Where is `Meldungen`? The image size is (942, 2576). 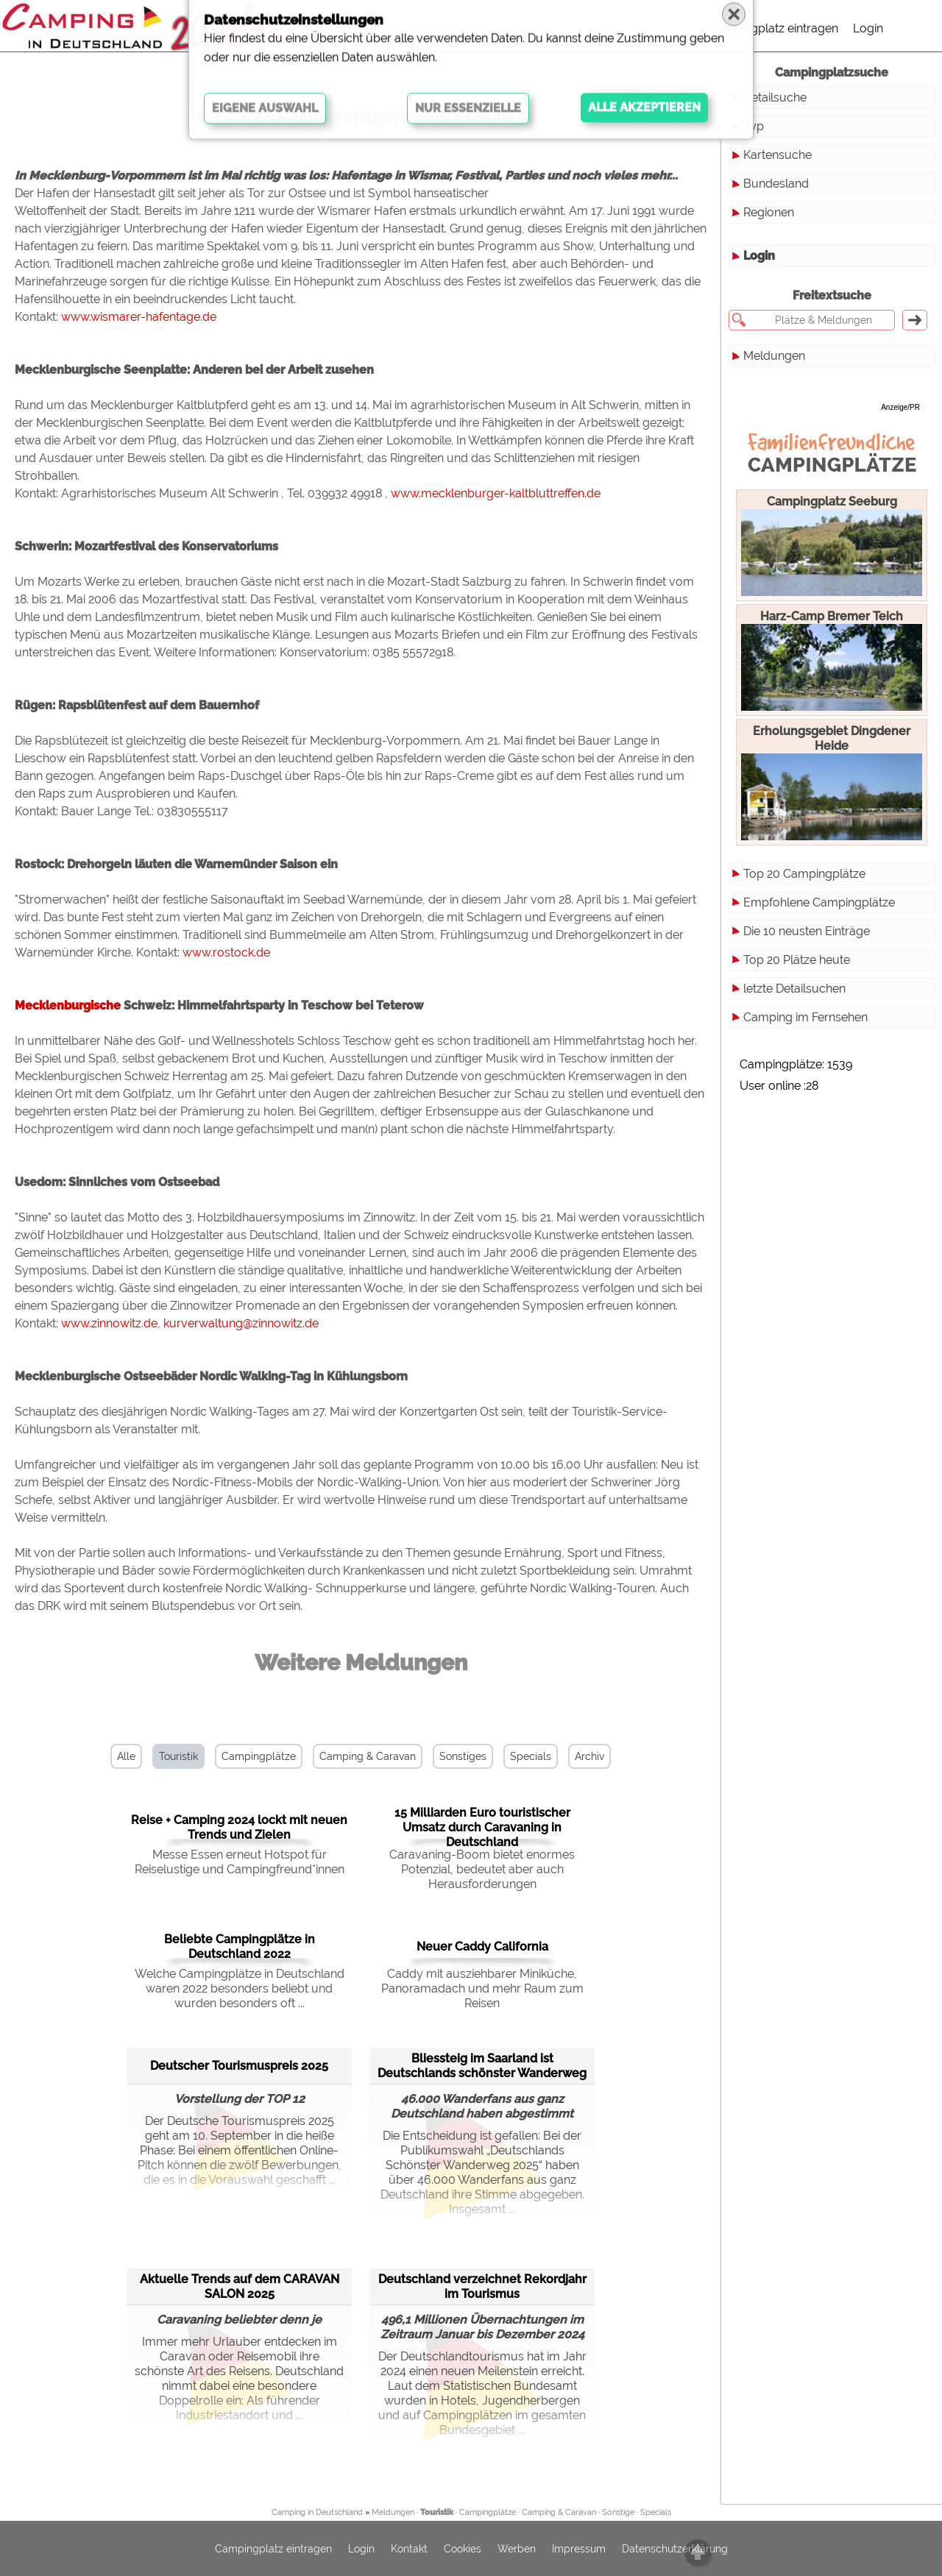
Meldungen is located at coordinates (774, 356).